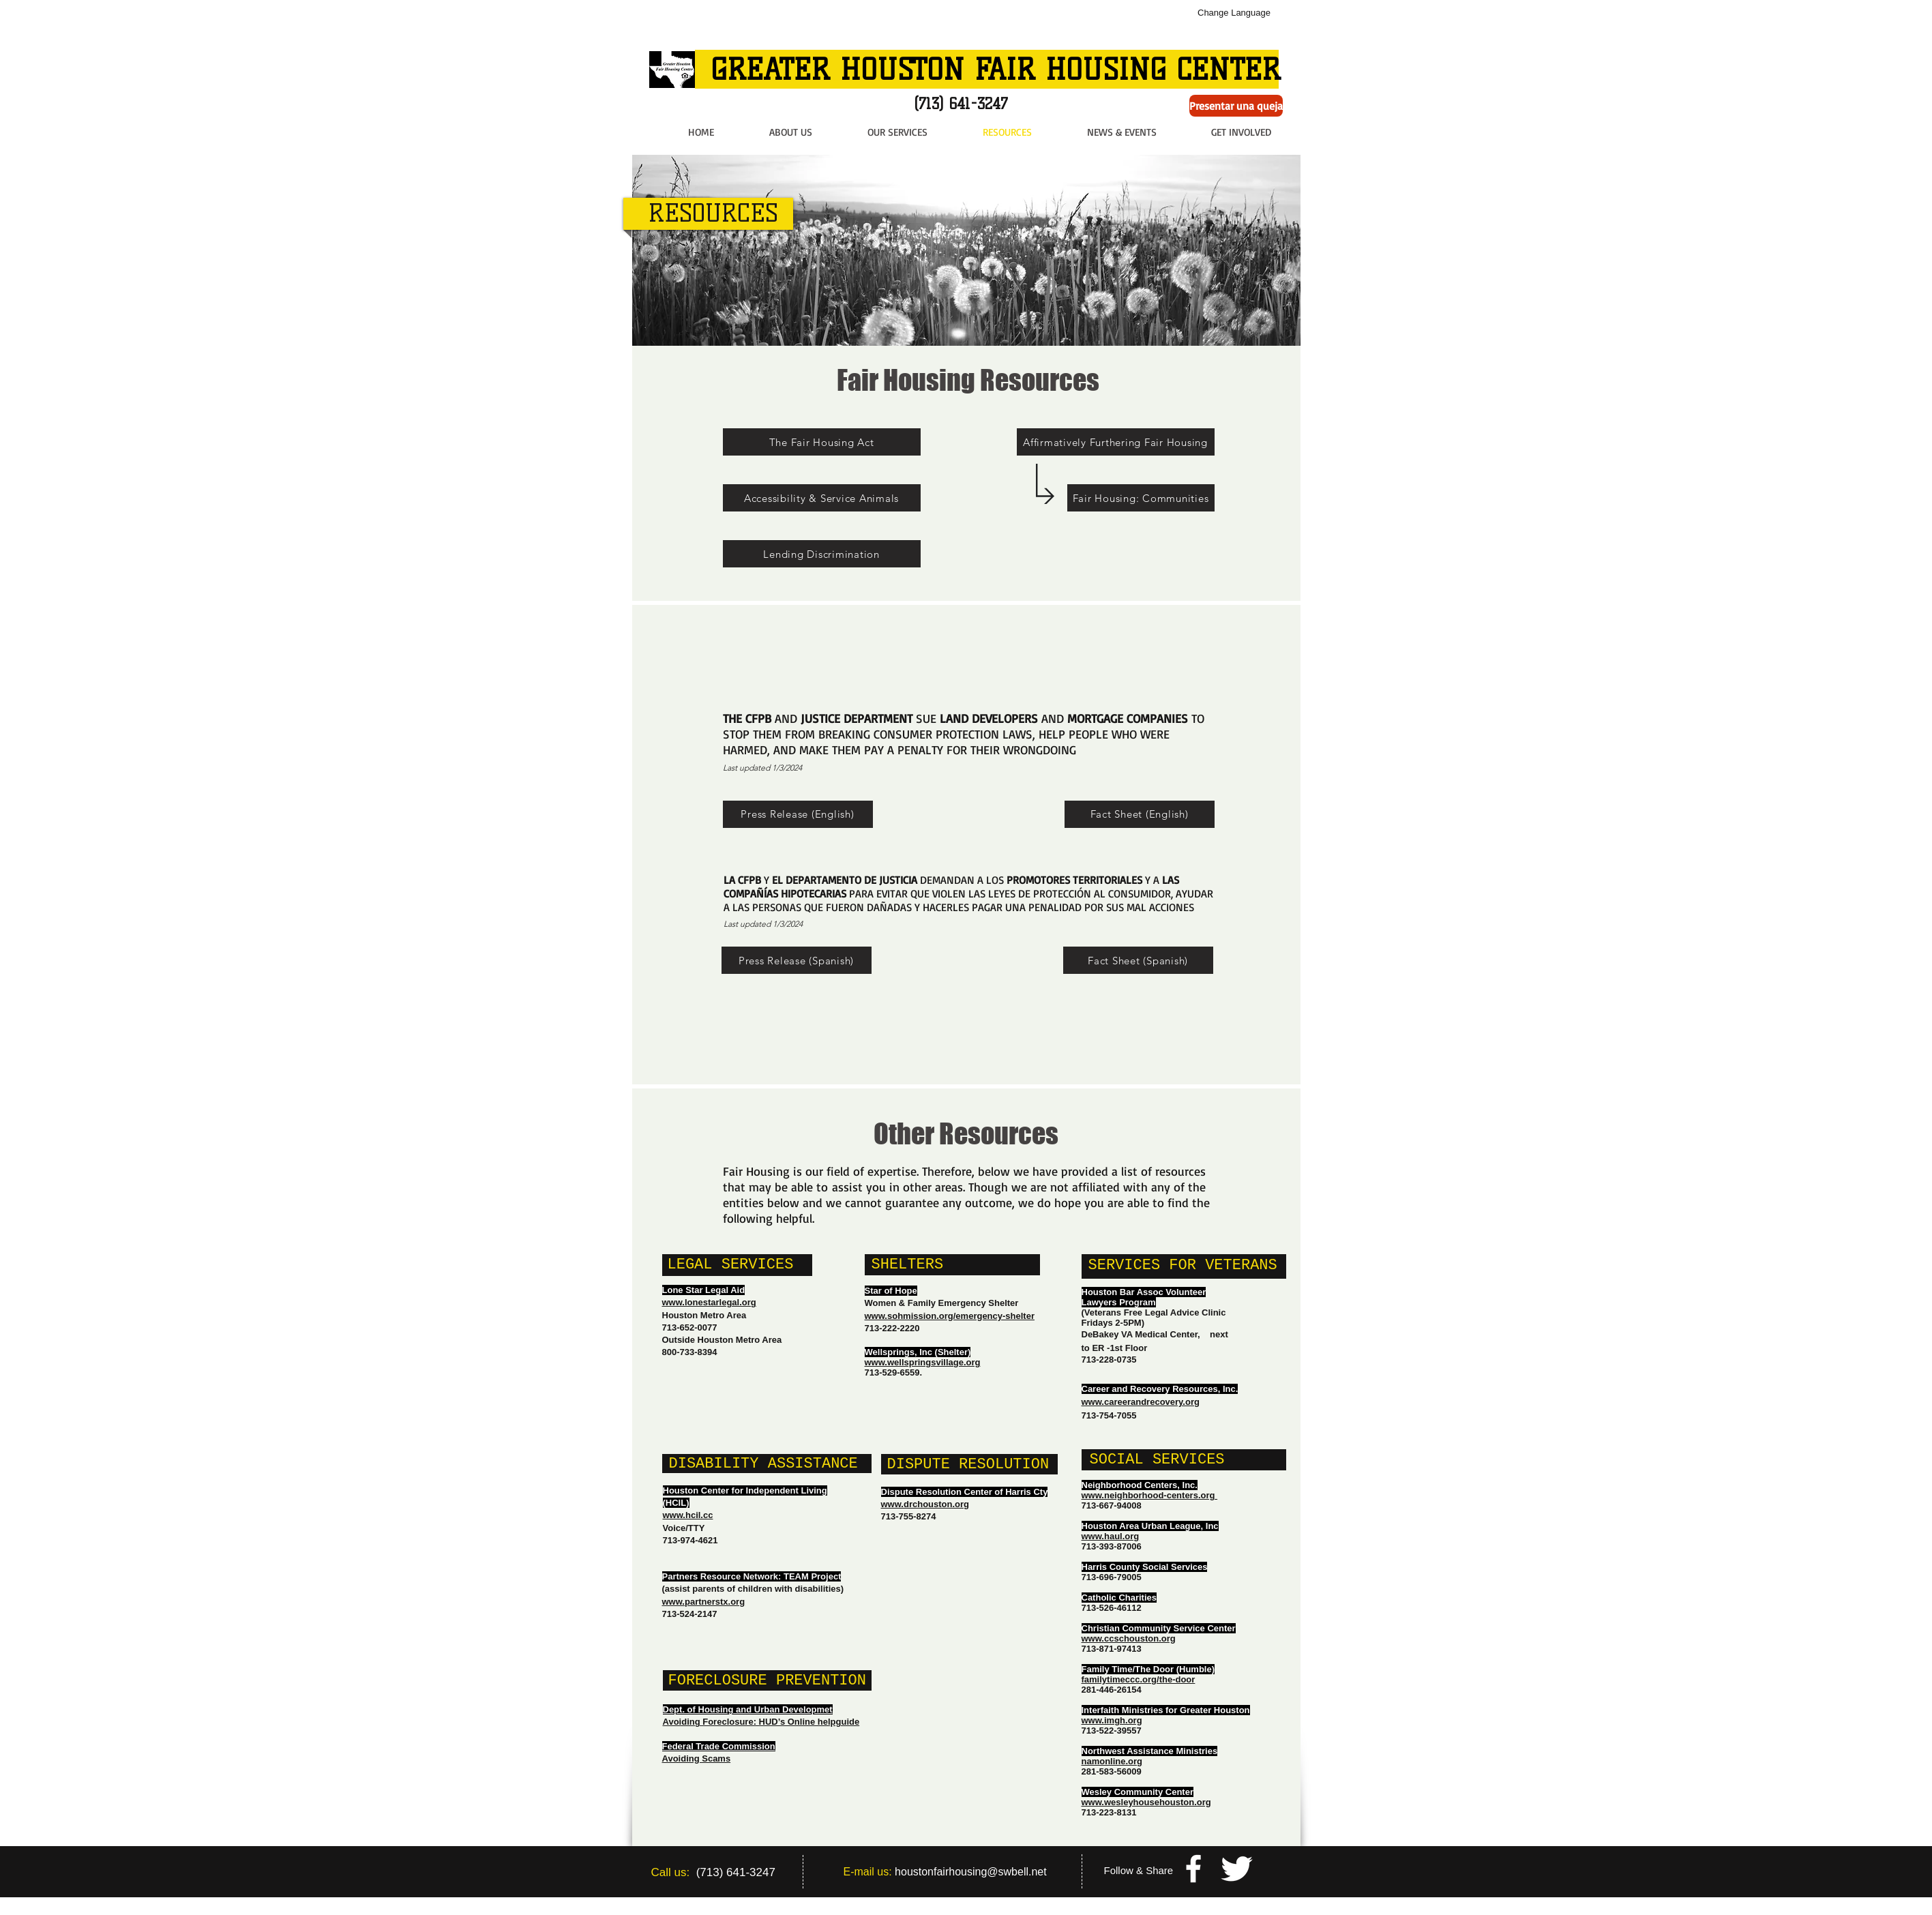 The image size is (1932, 1915). Describe the element at coordinates (761, 1722) in the screenshot. I see `Avoiding Foreclosure: HUD’s Online helpguide` at that location.